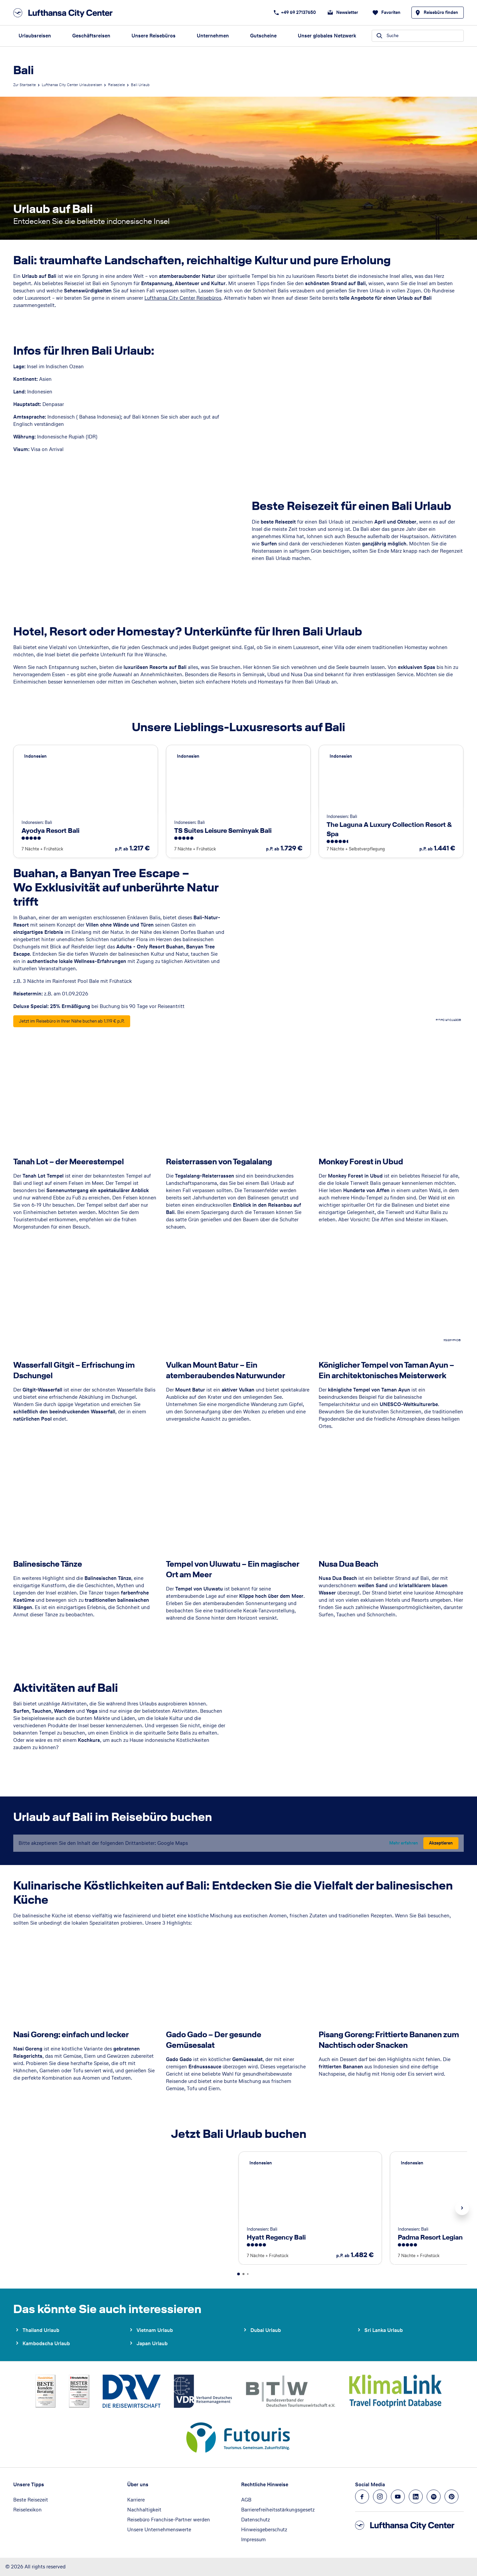 This screenshot has height=2576, width=477. What do you see at coordinates (327, 35) in the screenshot?
I see `Unser globales Netzwerk` at bounding box center [327, 35].